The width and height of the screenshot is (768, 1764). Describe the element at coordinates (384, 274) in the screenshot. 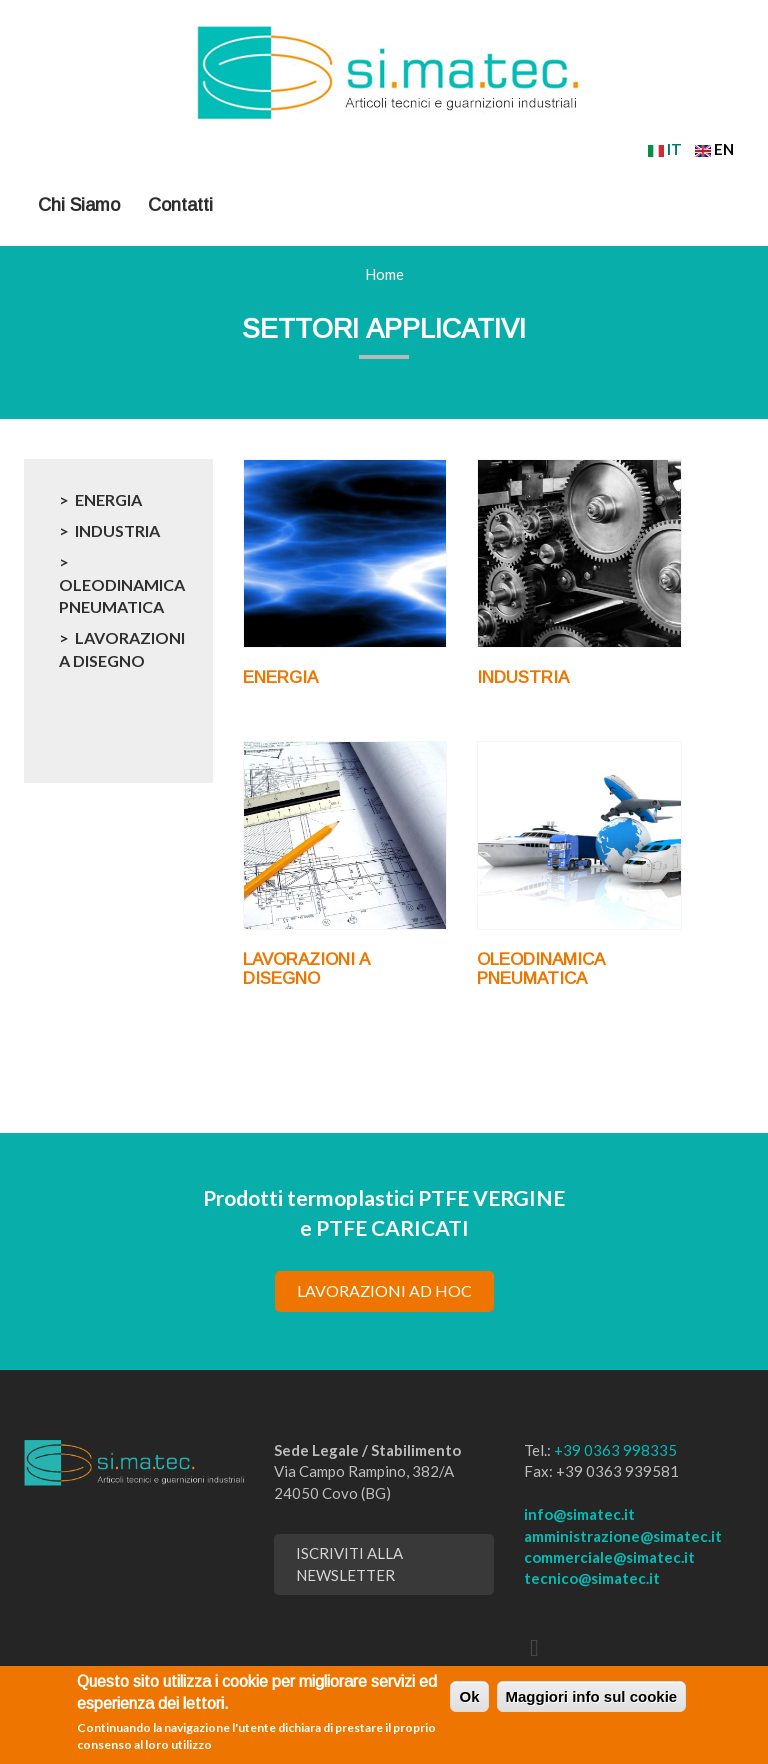

I see `Home` at that location.